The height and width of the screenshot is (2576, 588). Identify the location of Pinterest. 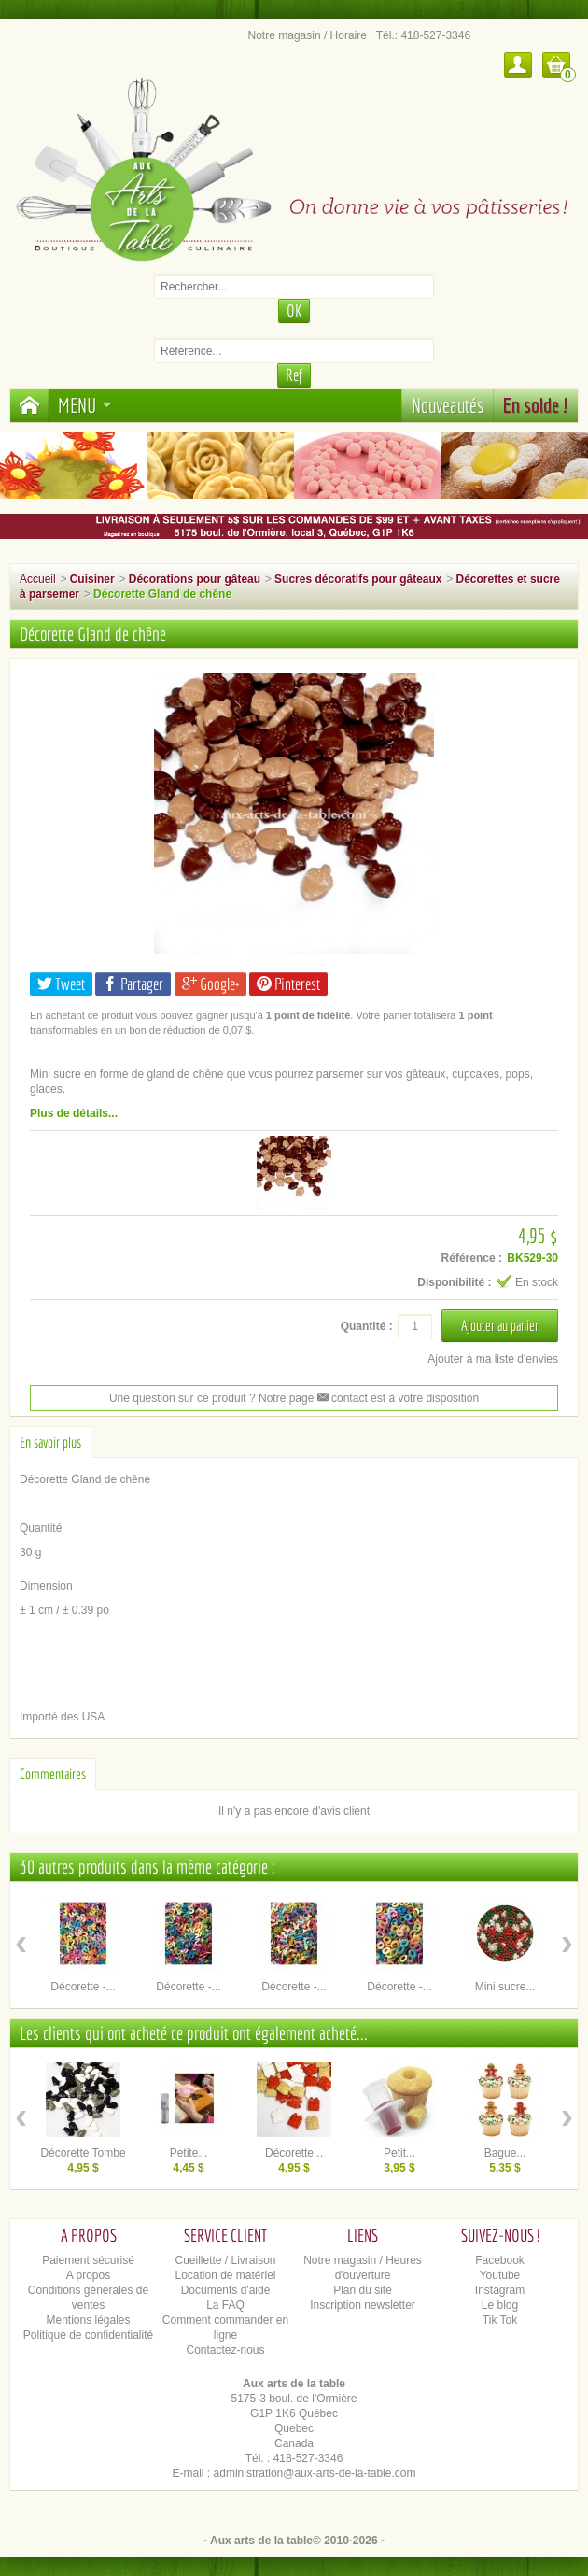
(288, 984).